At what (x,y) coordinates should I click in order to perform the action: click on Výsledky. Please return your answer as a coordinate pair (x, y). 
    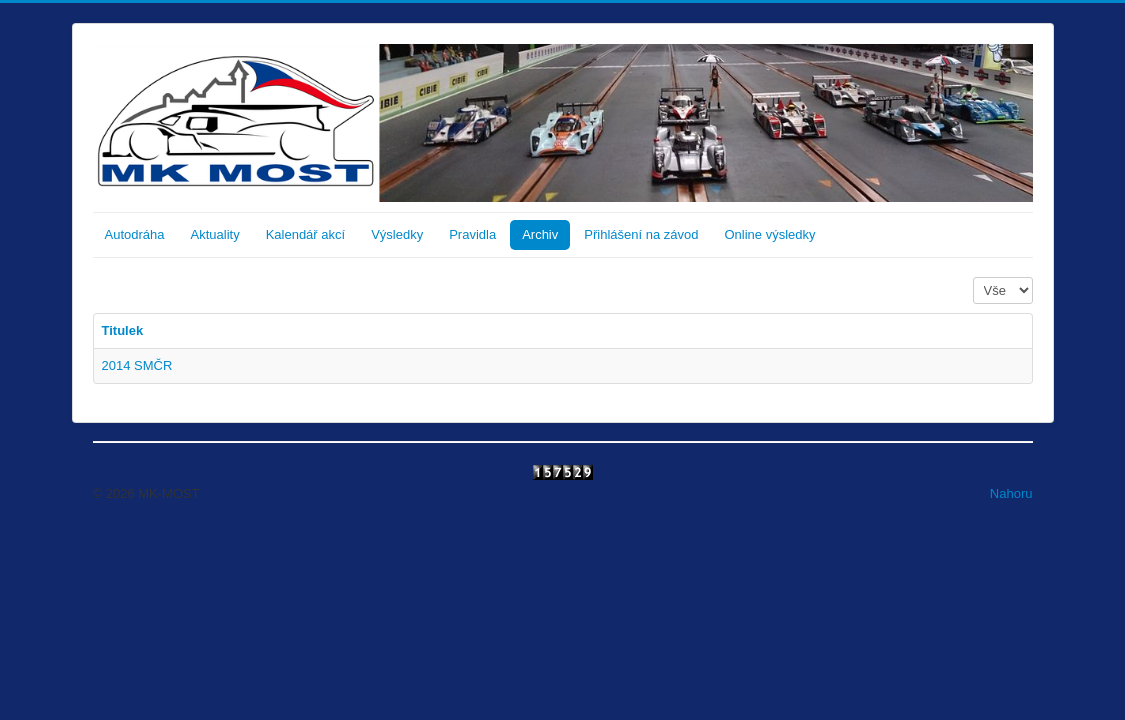
    Looking at the image, I should click on (397, 234).